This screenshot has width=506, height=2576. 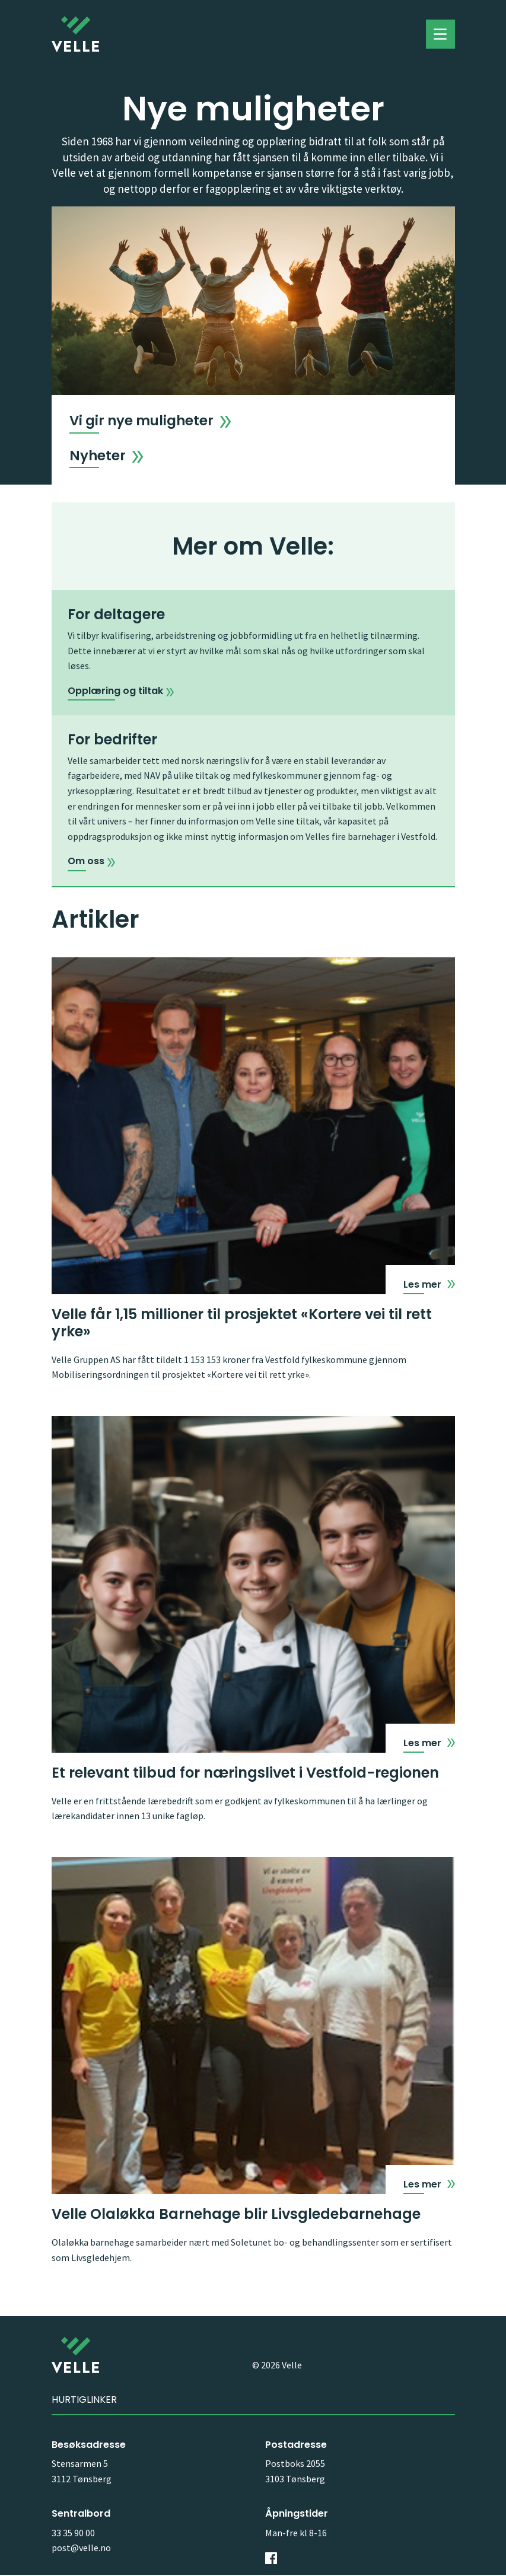 I want to click on 33 35 90 00, so click(x=73, y=2534).